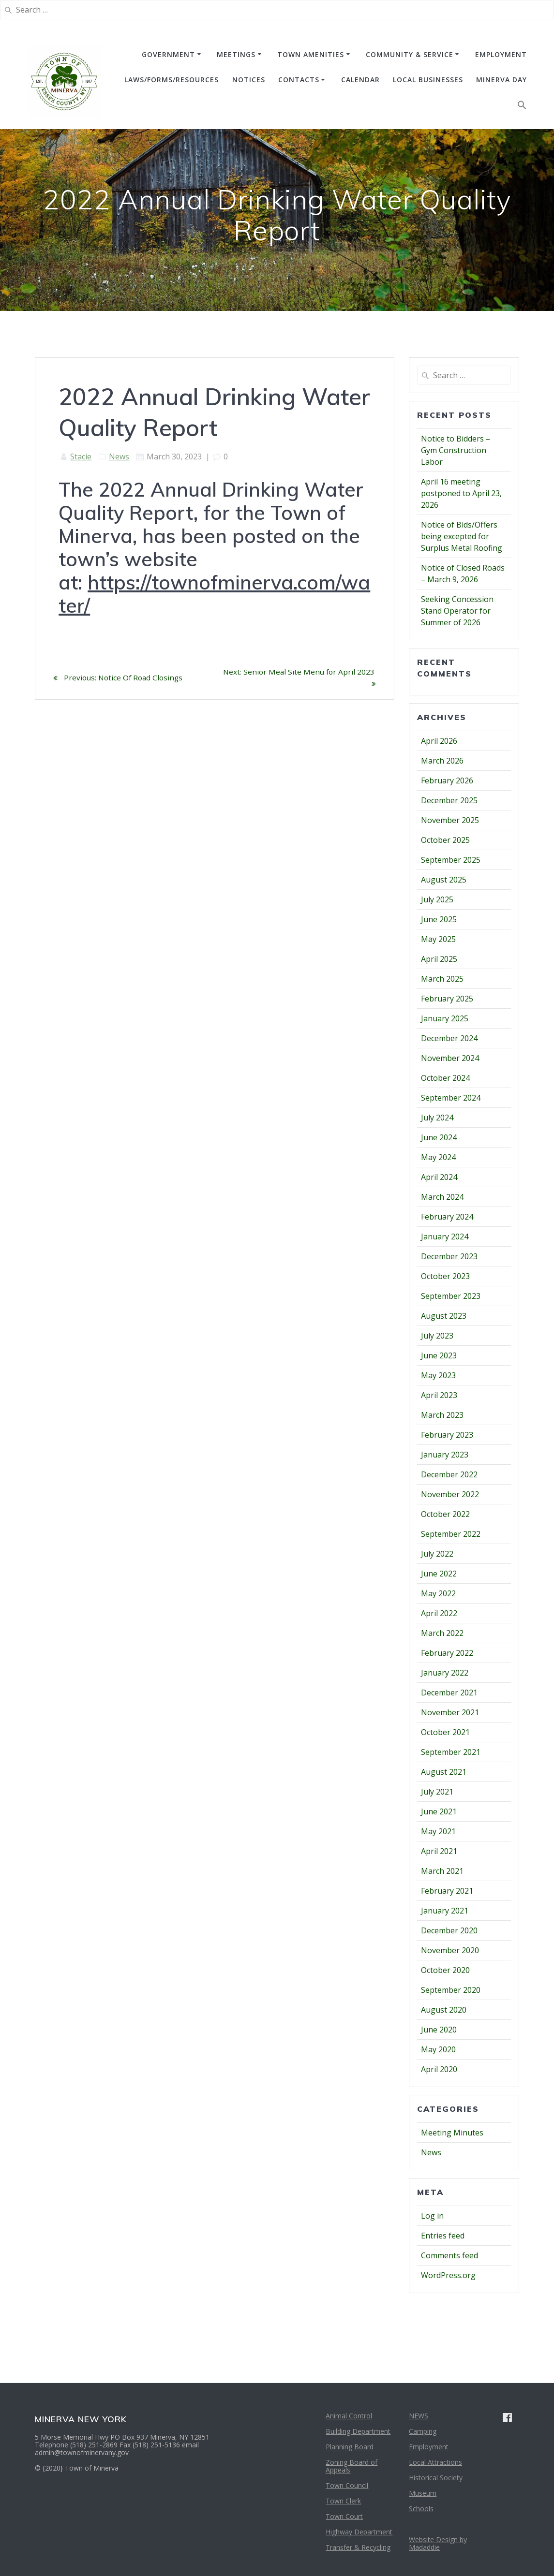  I want to click on Planning Board, so click(350, 2446).